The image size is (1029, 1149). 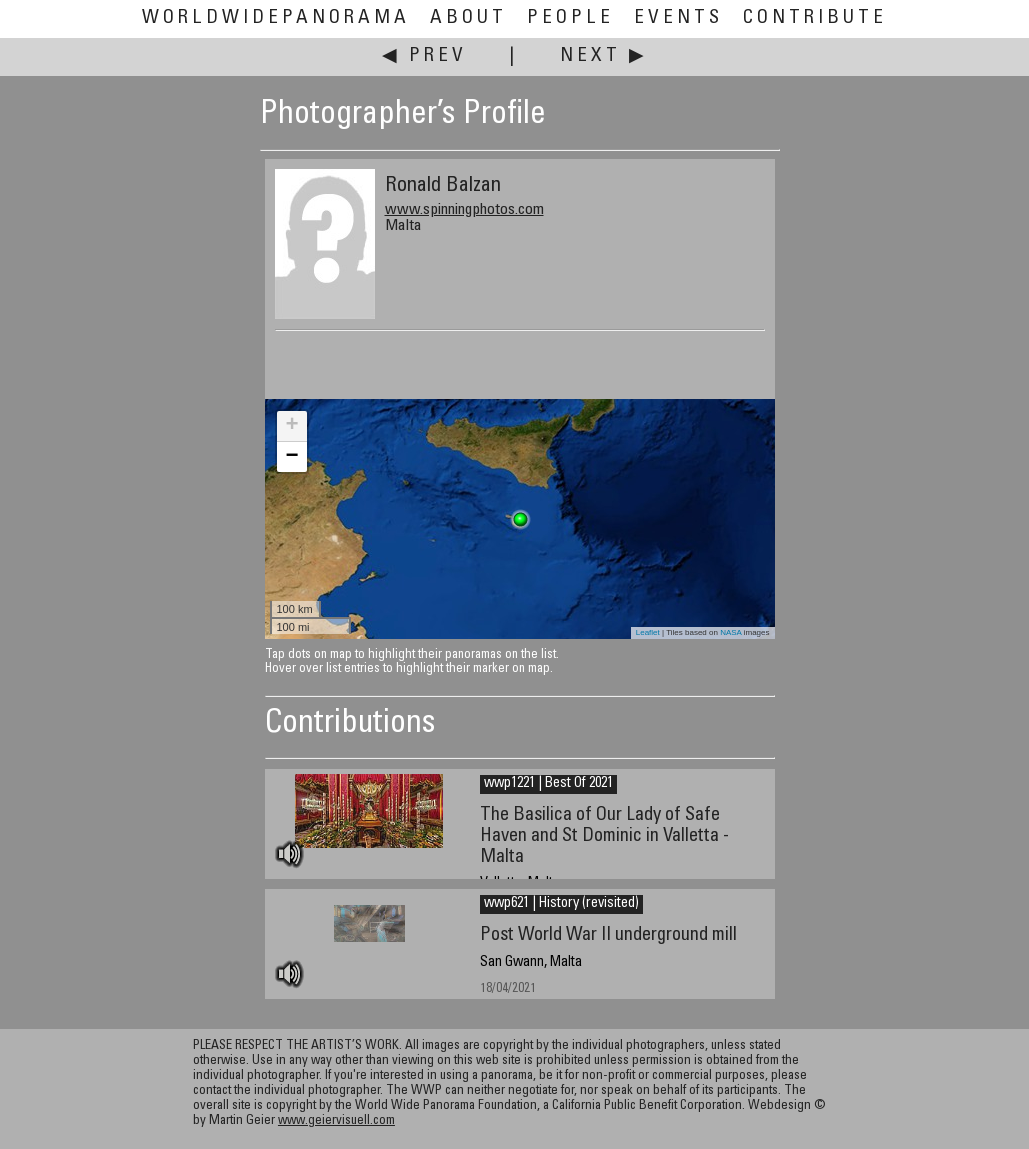 What do you see at coordinates (291, 426) in the screenshot?
I see `+ [button]` at bounding box center [291, 426].